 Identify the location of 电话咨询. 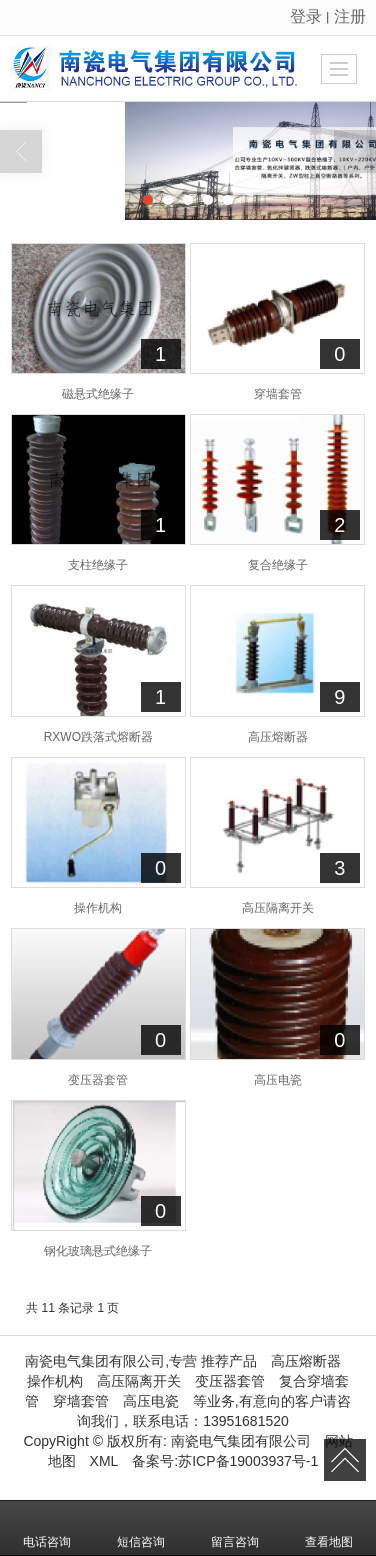
(47, 1528).